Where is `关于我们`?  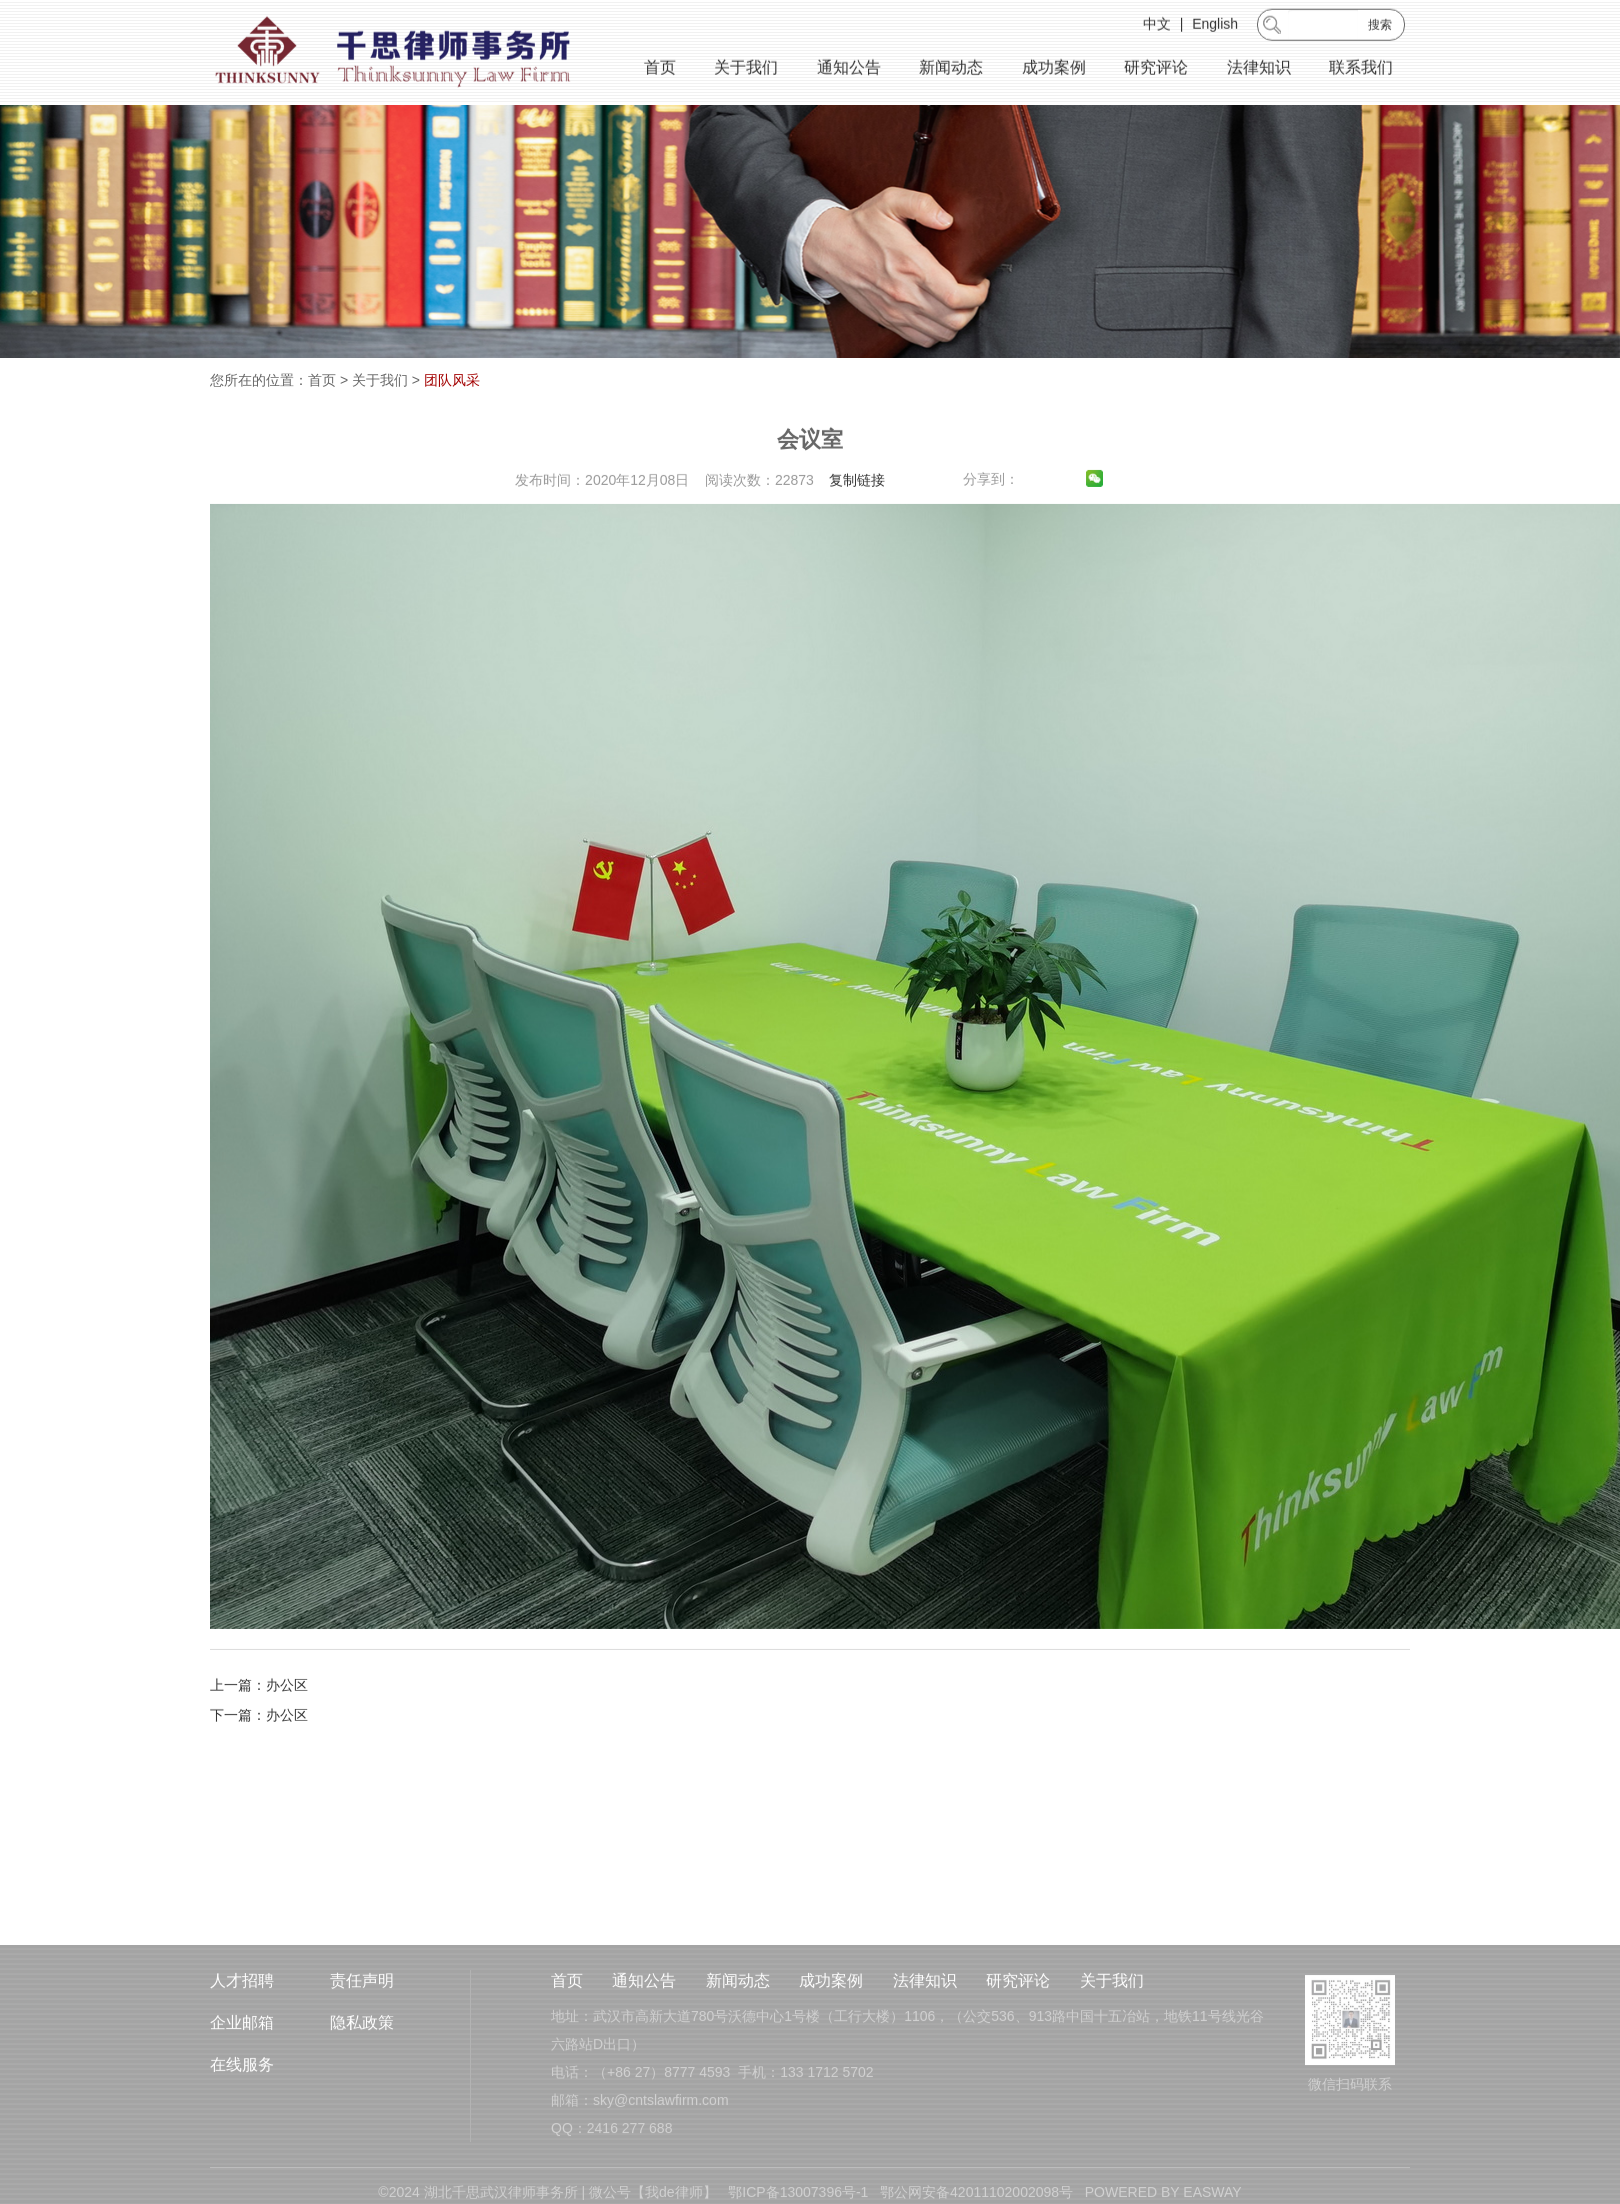 关于我们 is located at coordinates (746, 70).